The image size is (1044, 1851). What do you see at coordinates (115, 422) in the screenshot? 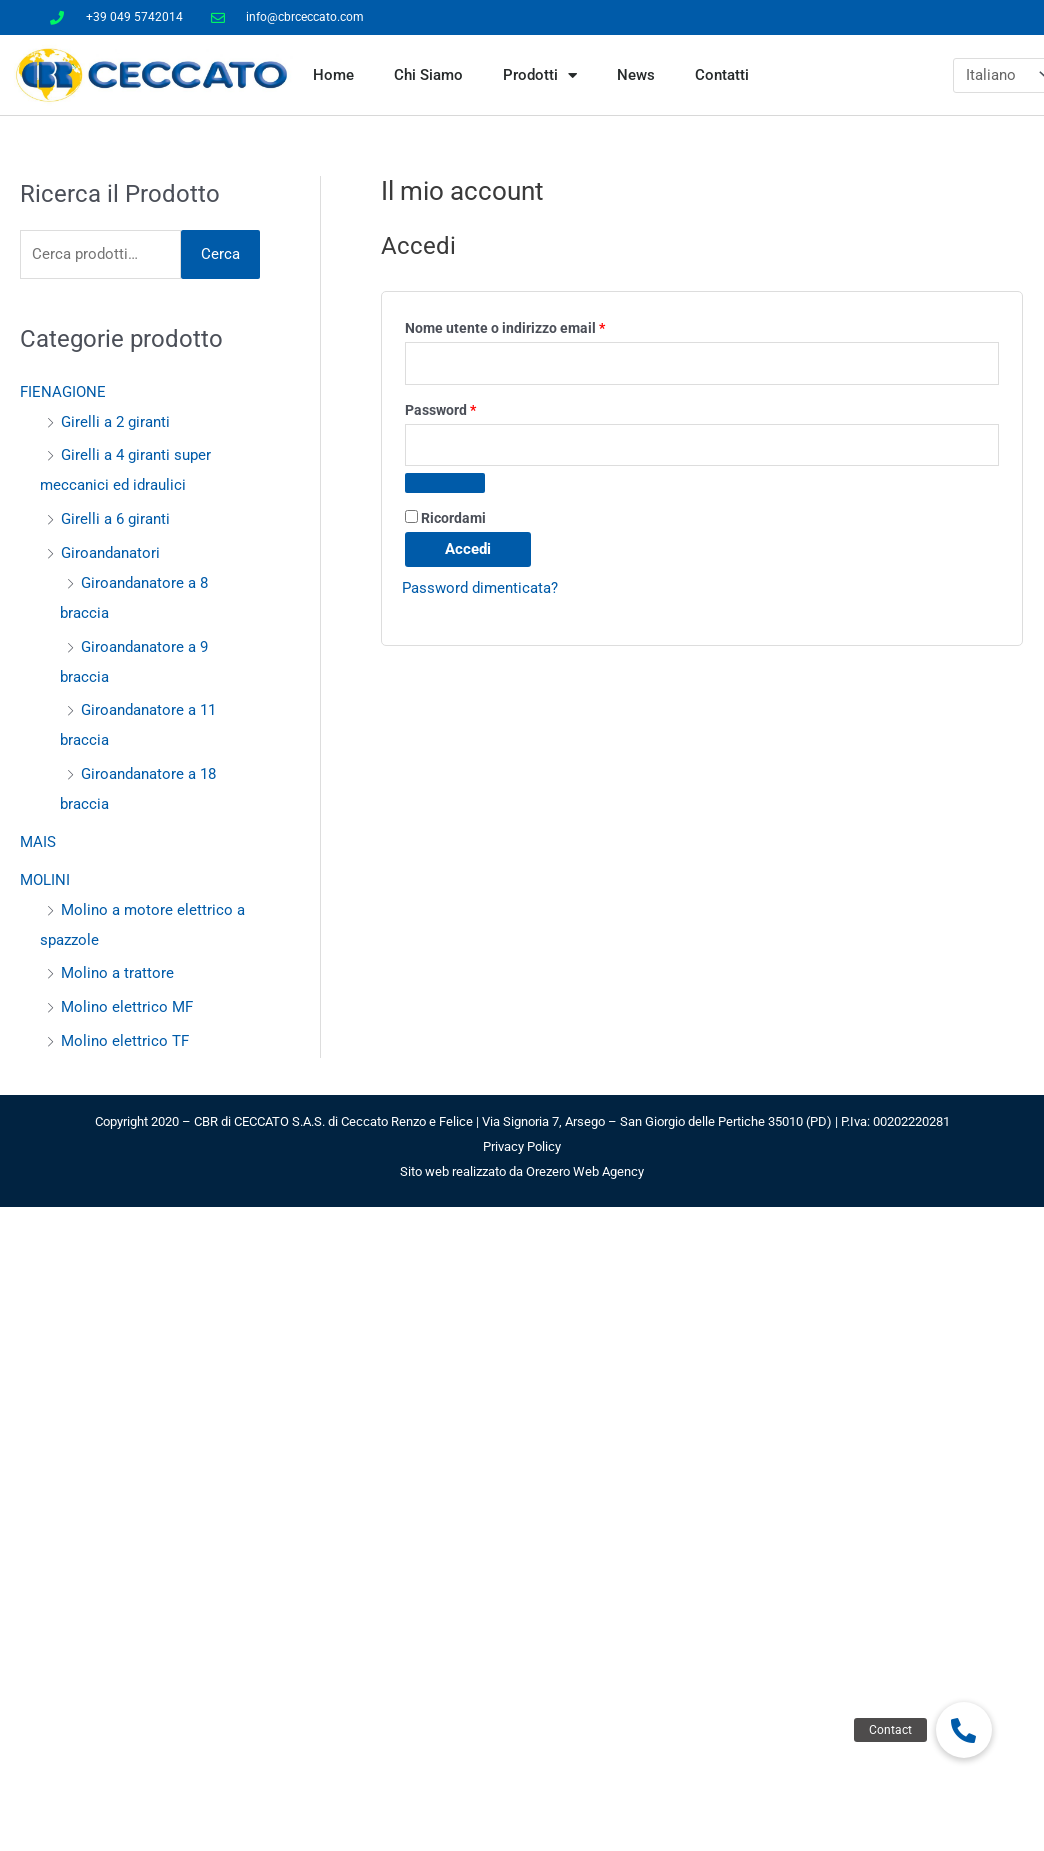
I see `Girelli a 2 giranti` at bounding box center [115, 422].